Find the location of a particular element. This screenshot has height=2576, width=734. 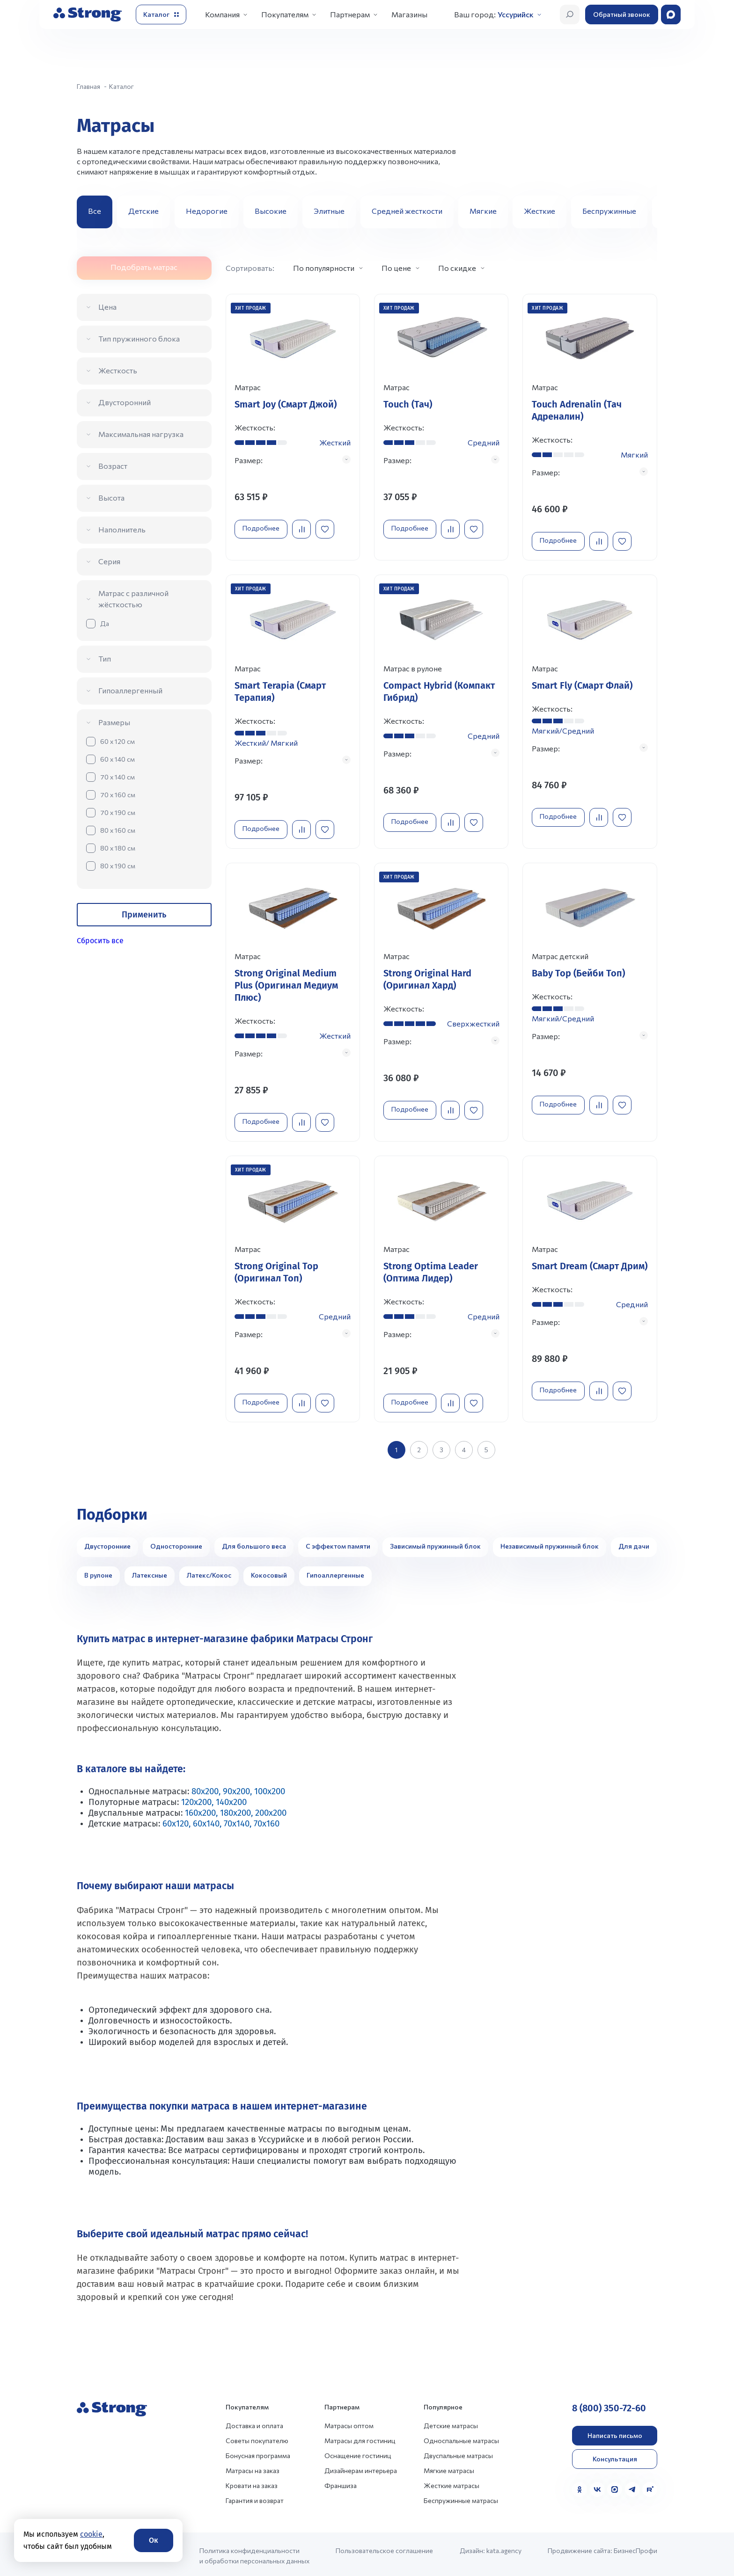

Размеры is located at coordinates (114, 722).